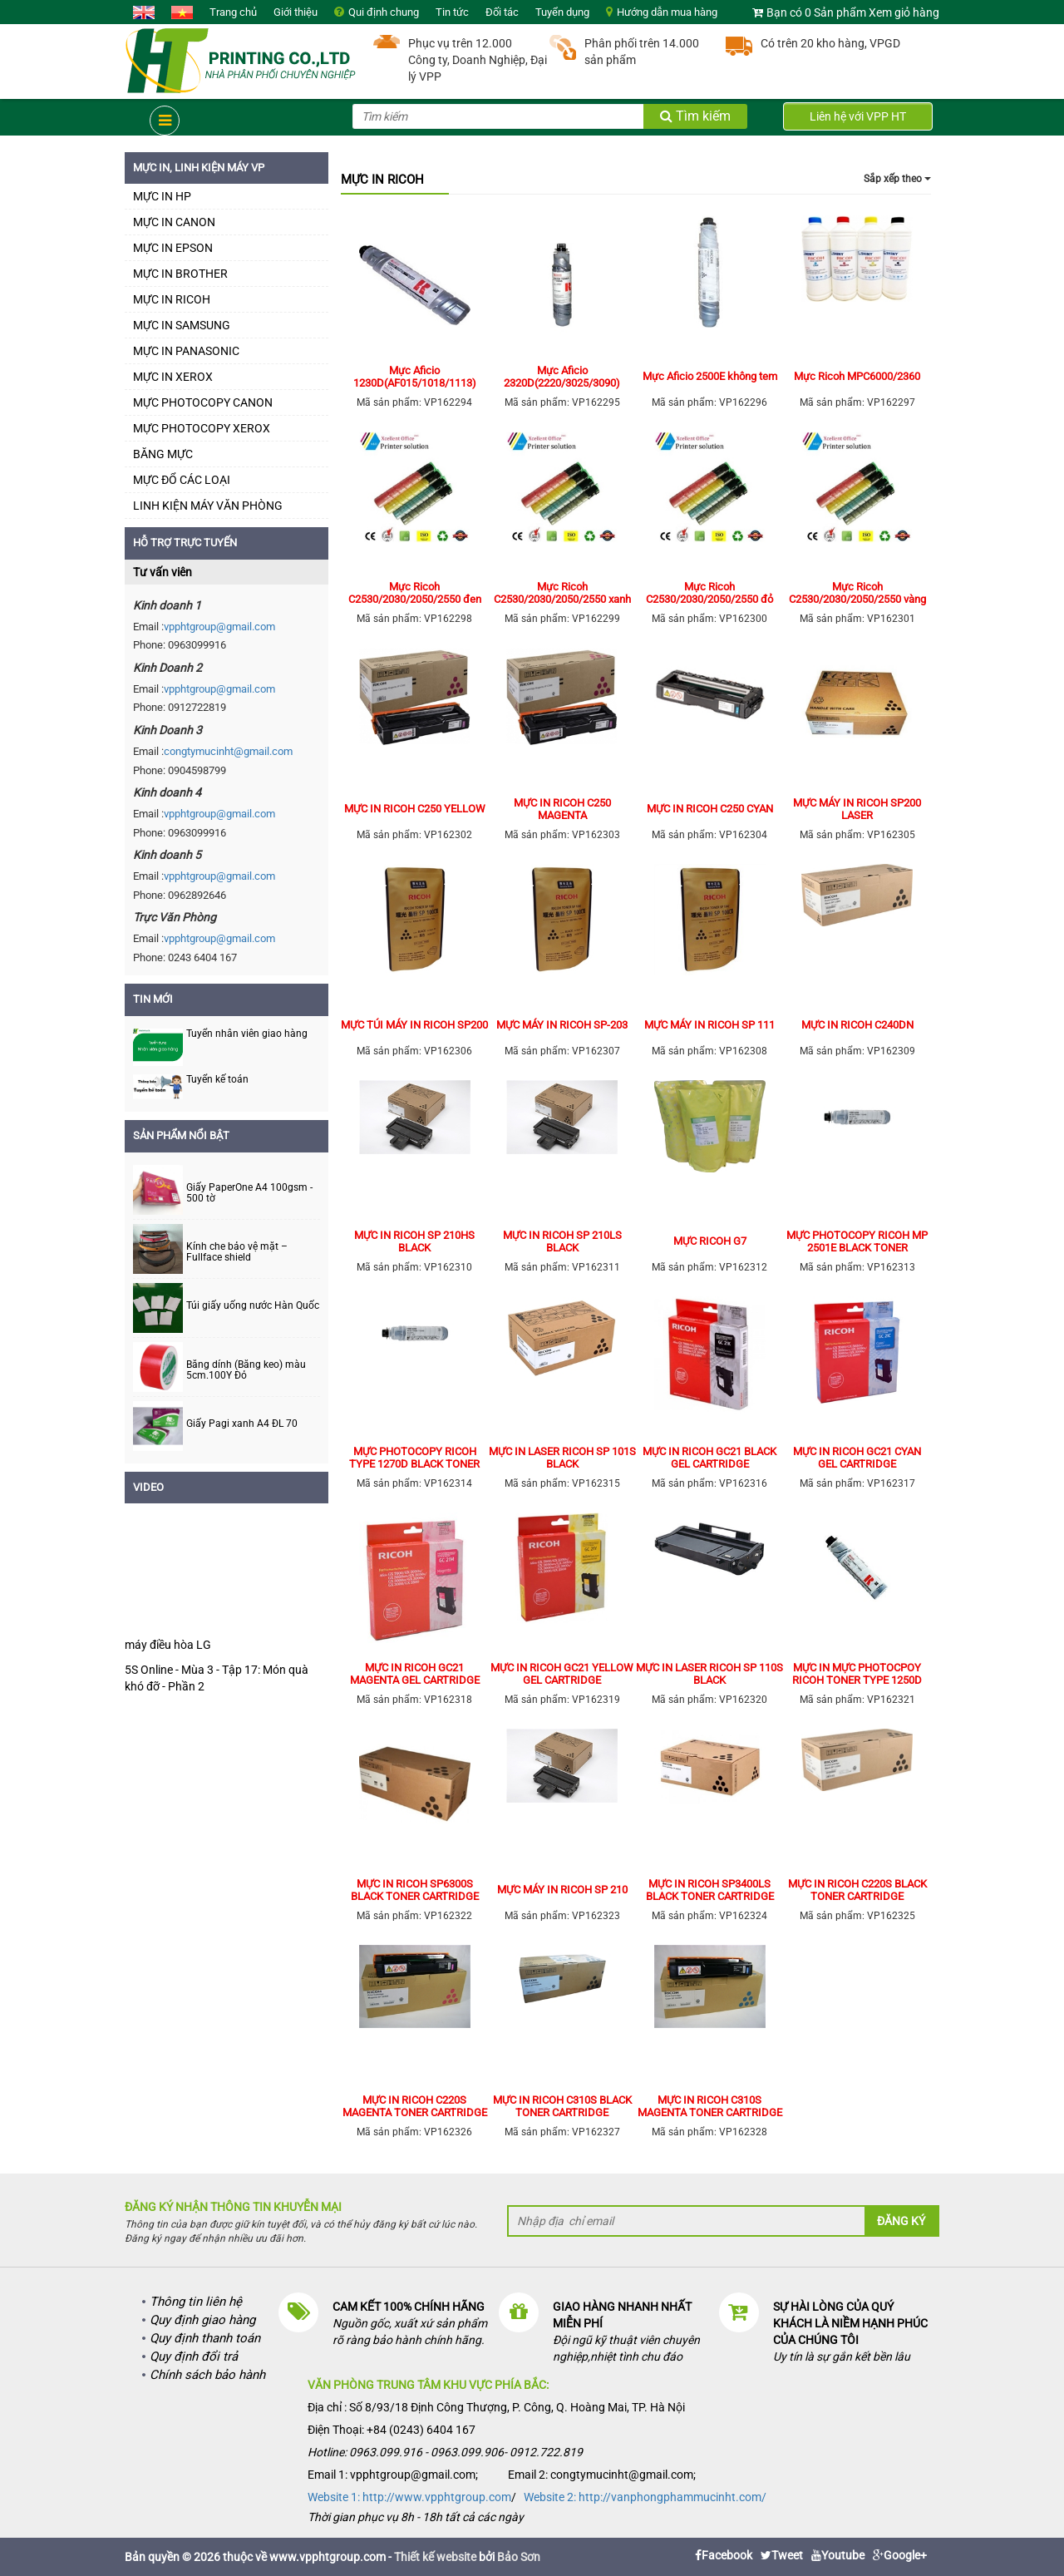  I want to click on vpphtgroup@gmail.com, so click(219, 626).